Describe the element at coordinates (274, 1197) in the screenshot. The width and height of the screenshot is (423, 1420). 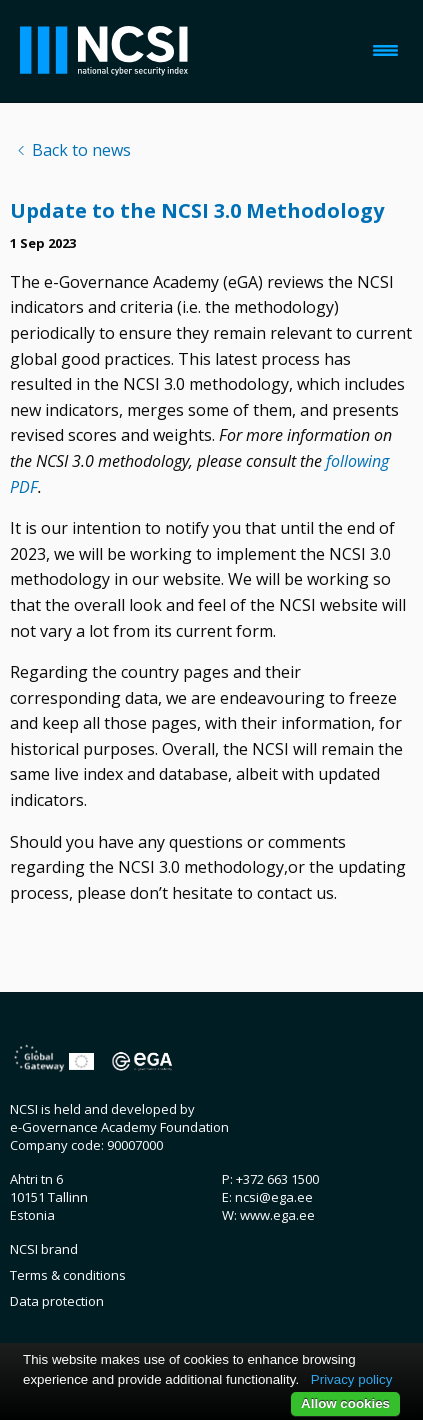
I see `ncsi@ega.ee` at that location.